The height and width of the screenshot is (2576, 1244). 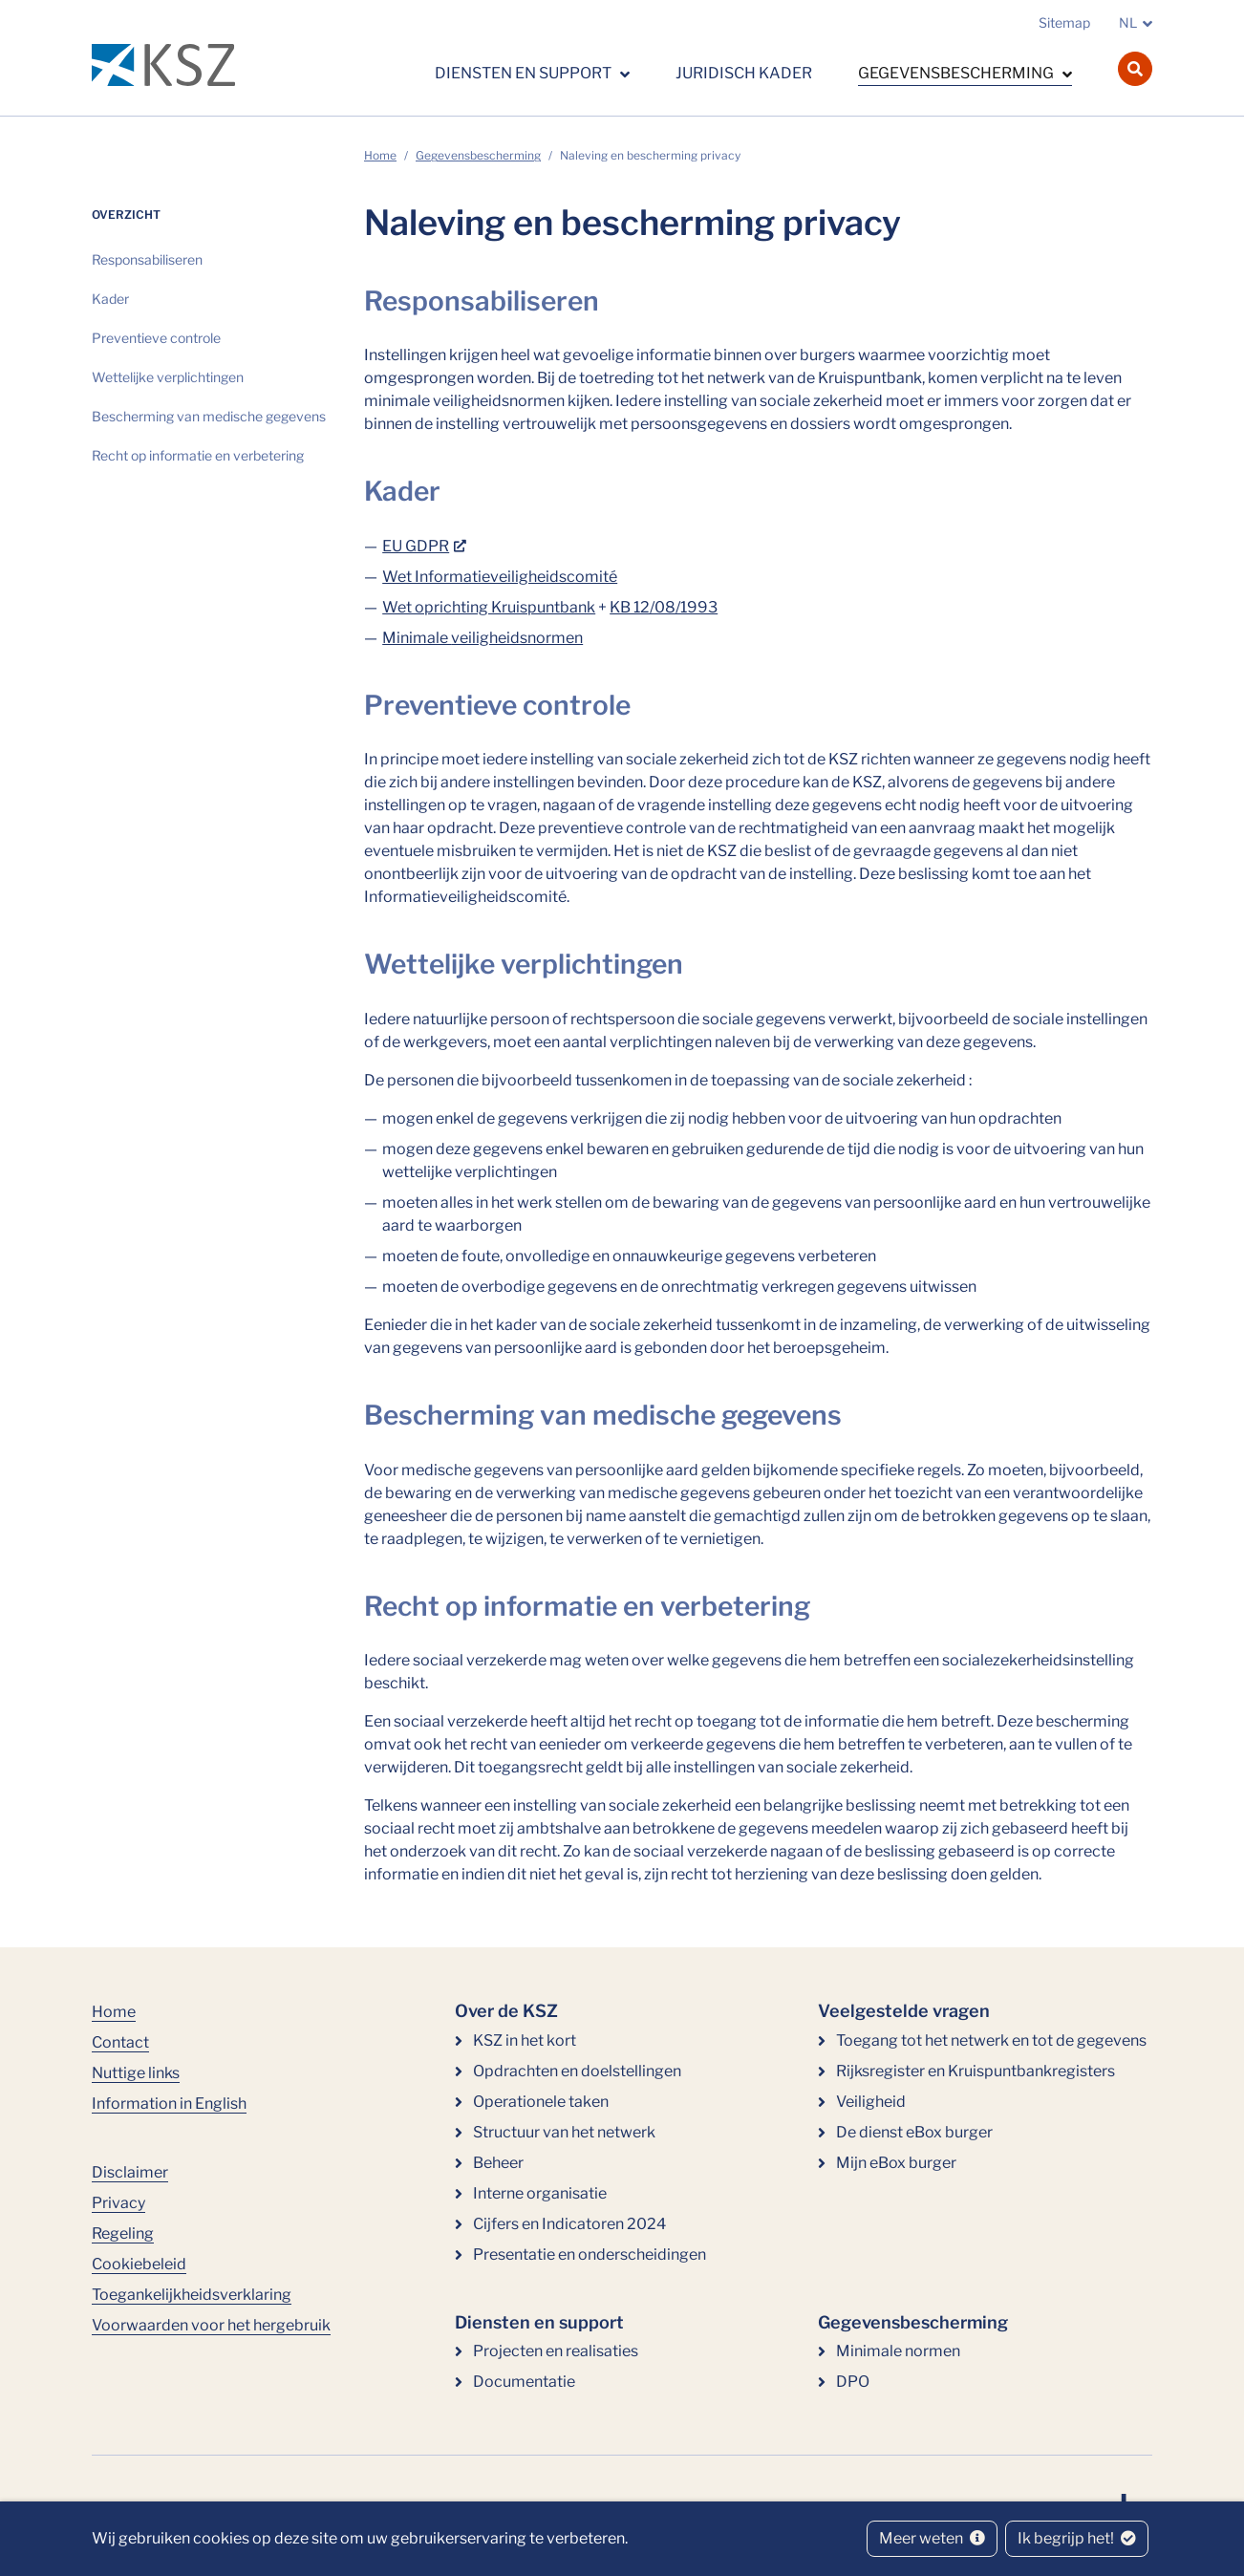 What do you see at coordinates (147, 259) in the screenshot?
I see `Responsabiliseren` at bounding box center [147, 259].